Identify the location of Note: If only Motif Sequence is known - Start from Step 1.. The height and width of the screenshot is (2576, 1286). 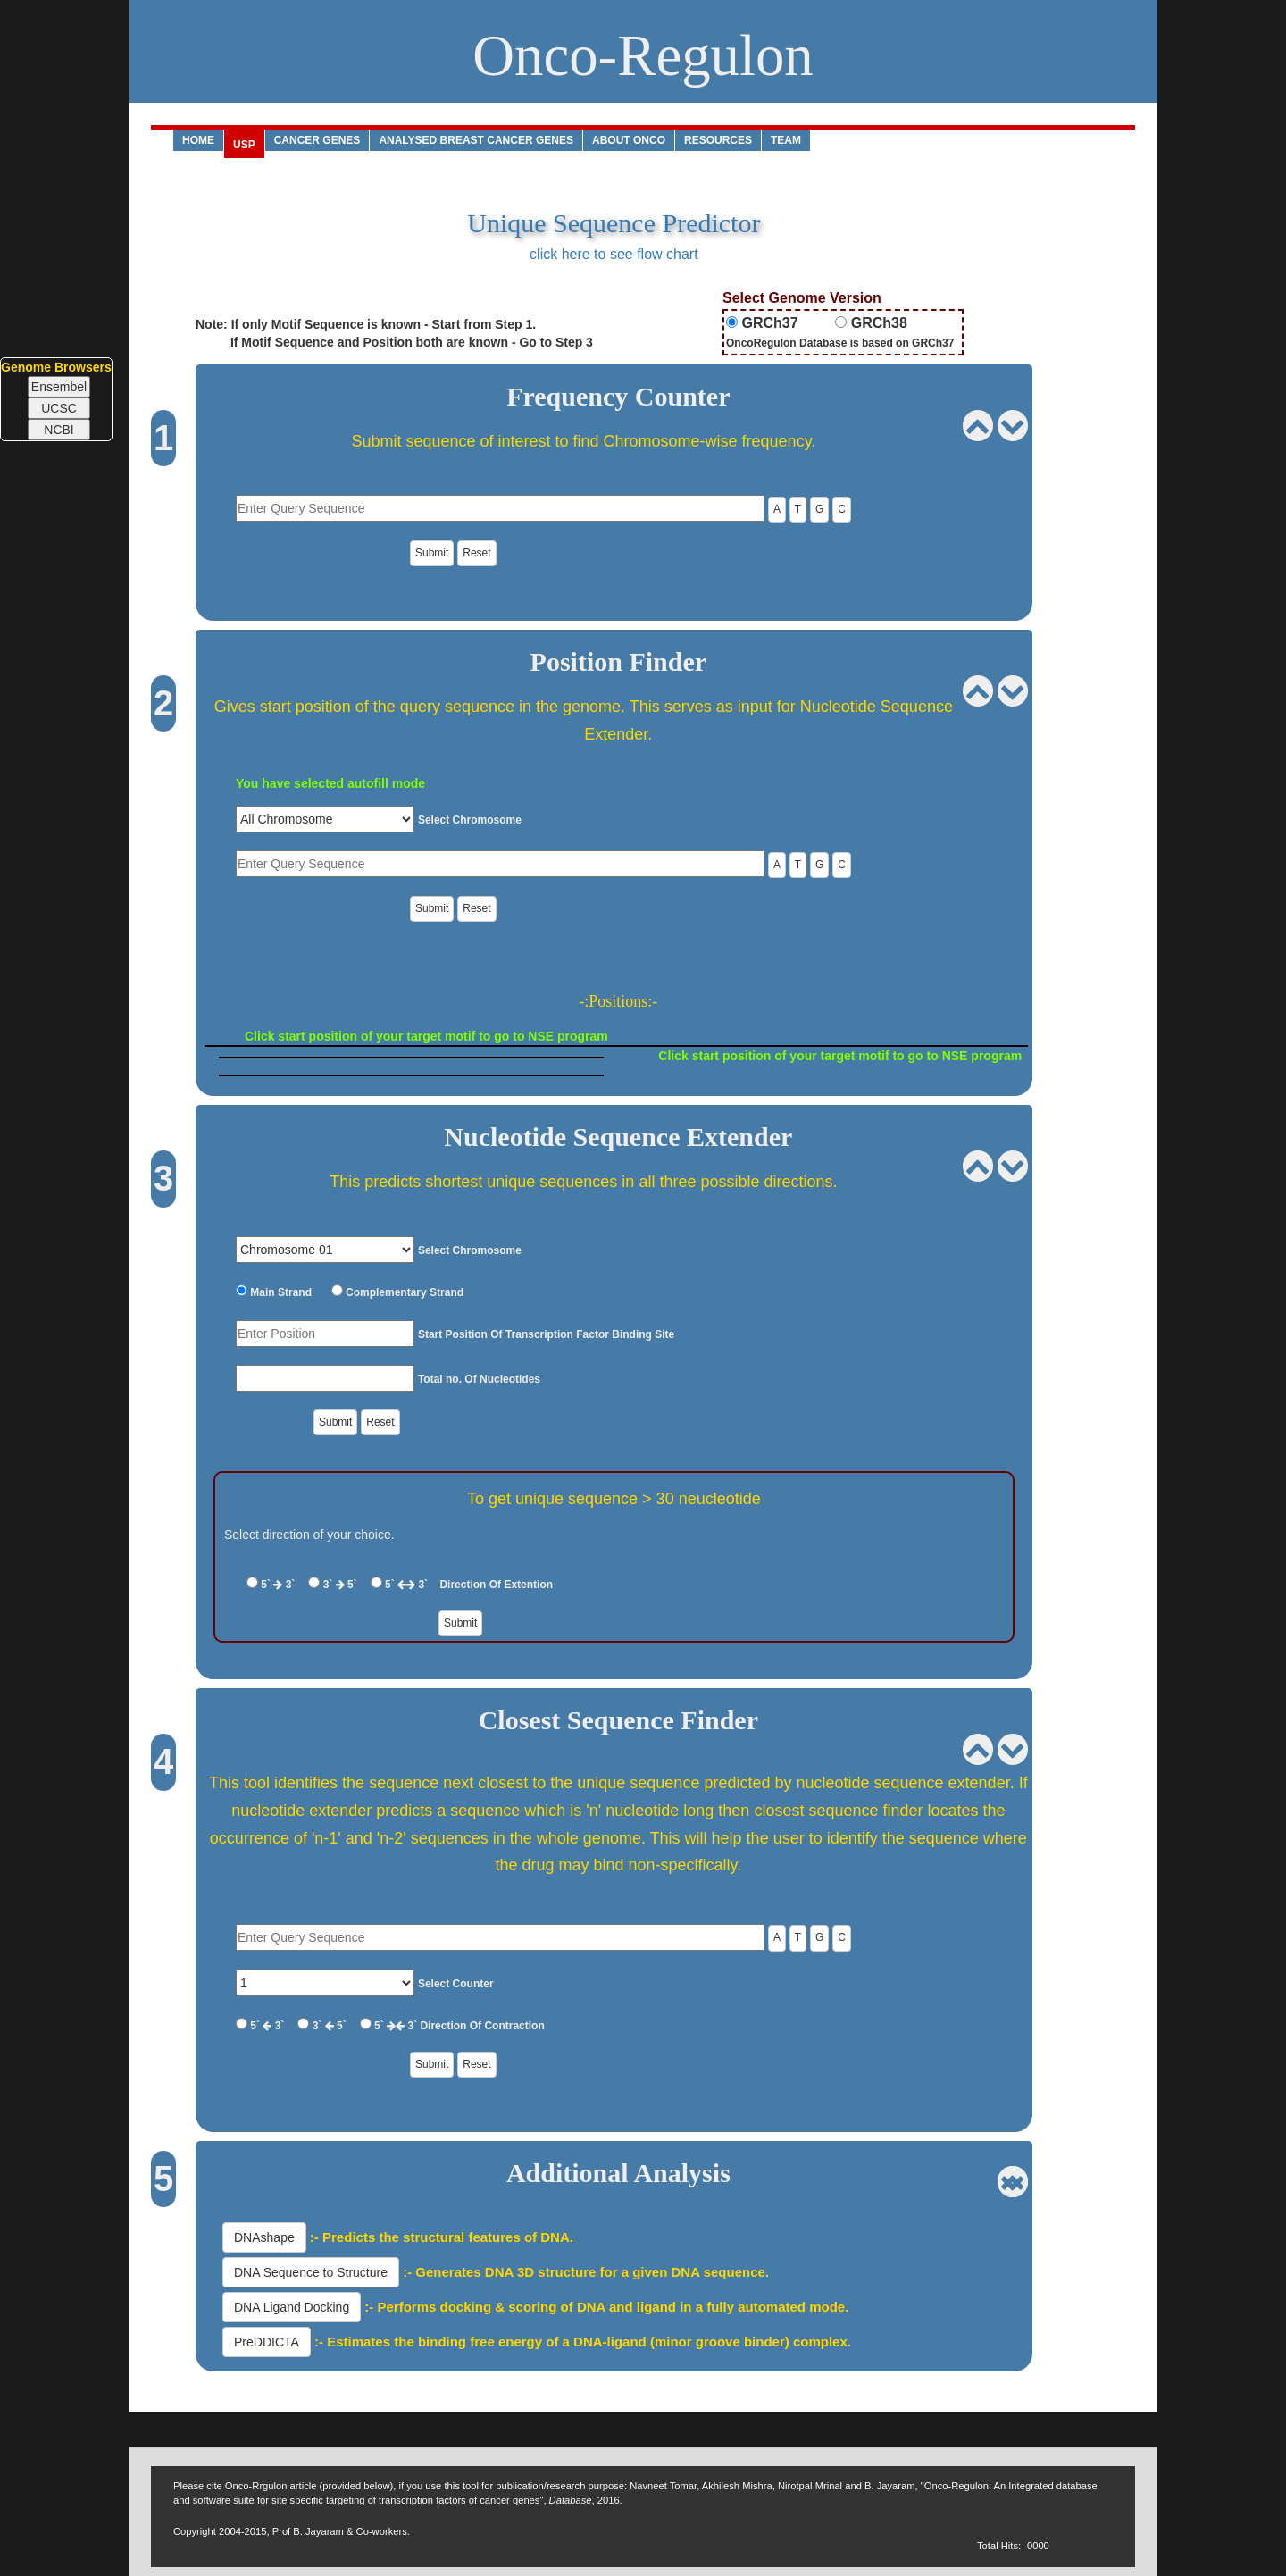
(366, 324).